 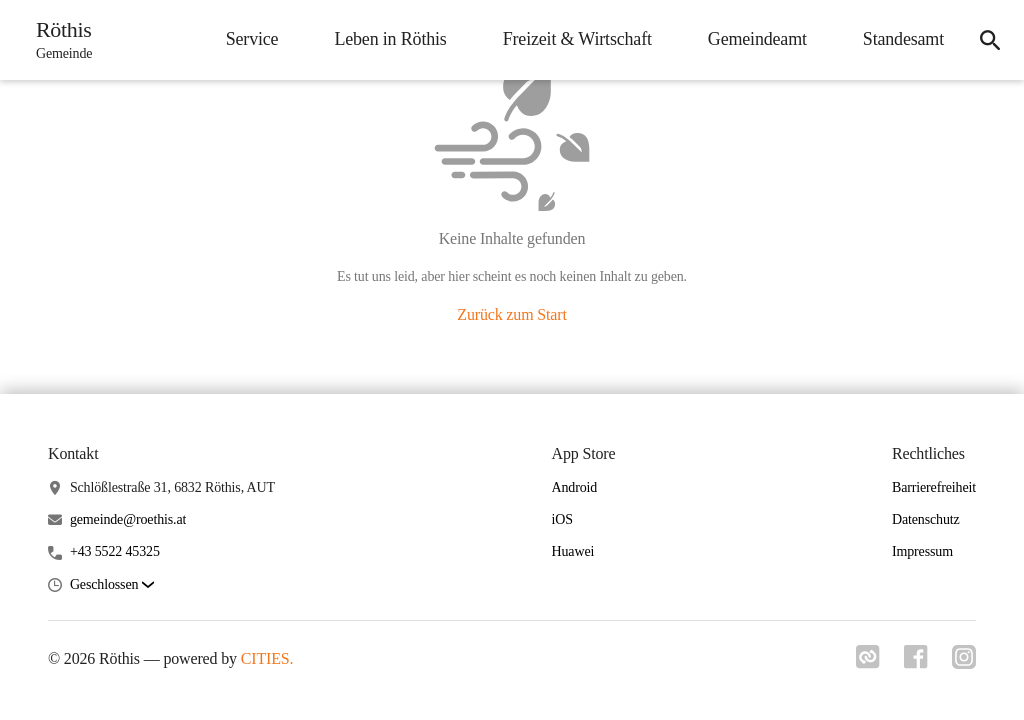 I want to click on gemeinde@roethis.at, so click(x=128, y=519).